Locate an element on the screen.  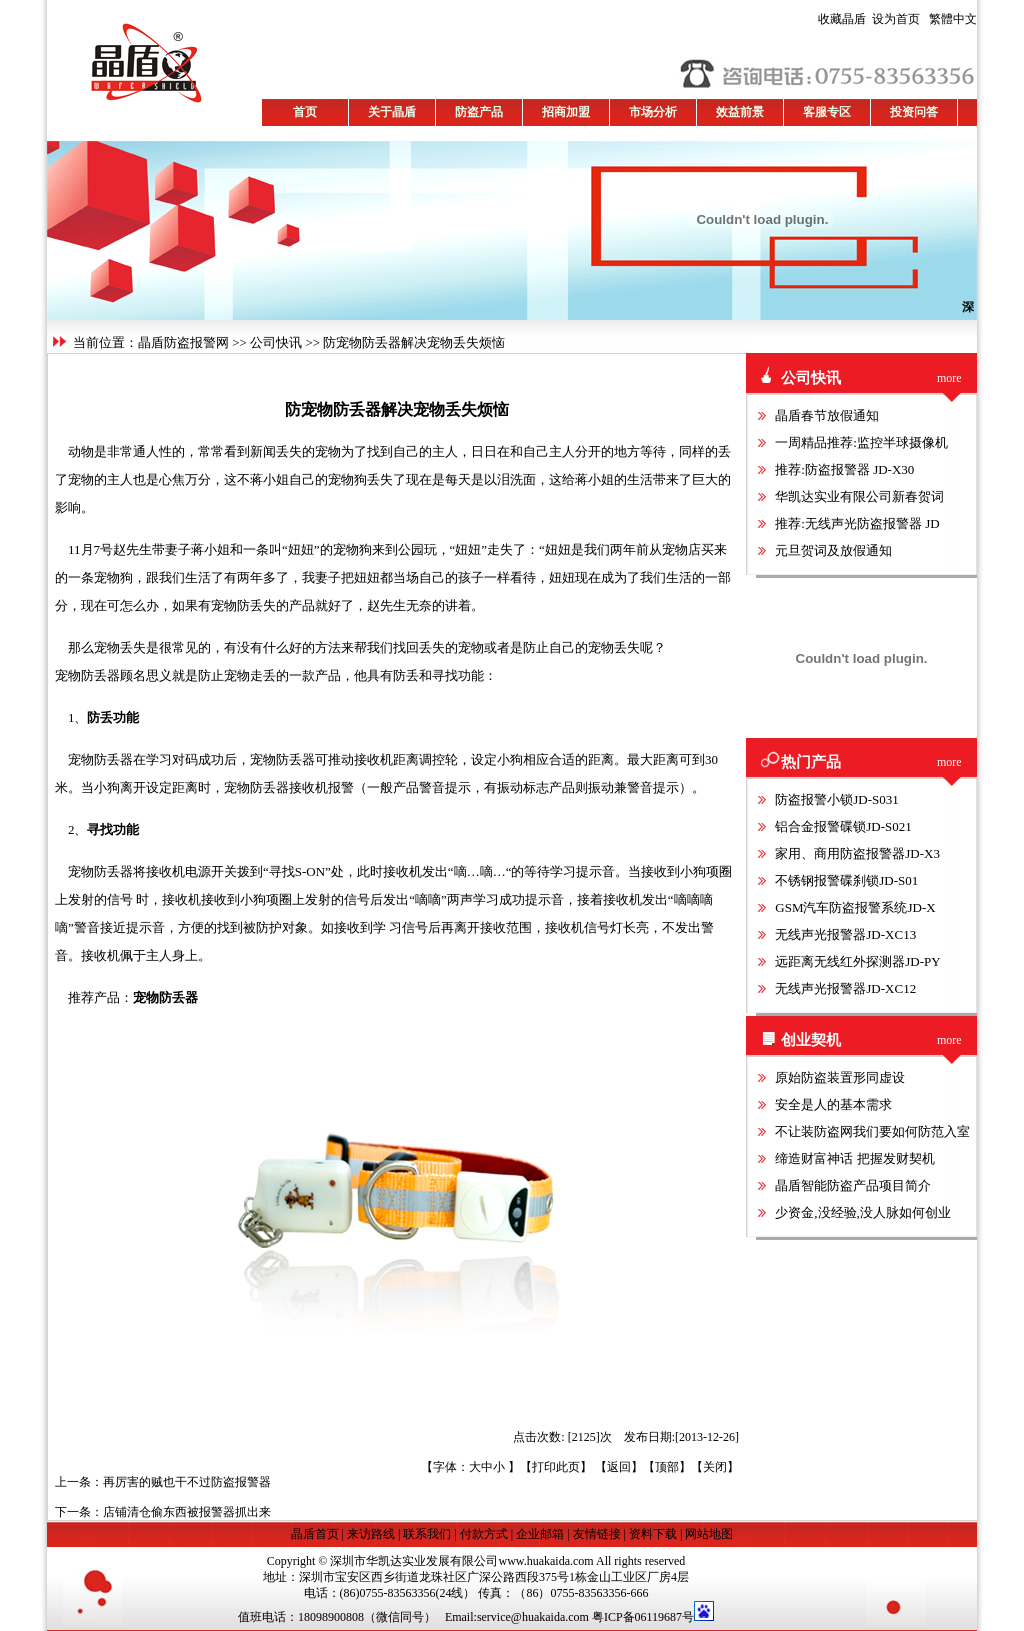
一周精品推荐:监控半球摄像机 is located at coordinates (861, 442).